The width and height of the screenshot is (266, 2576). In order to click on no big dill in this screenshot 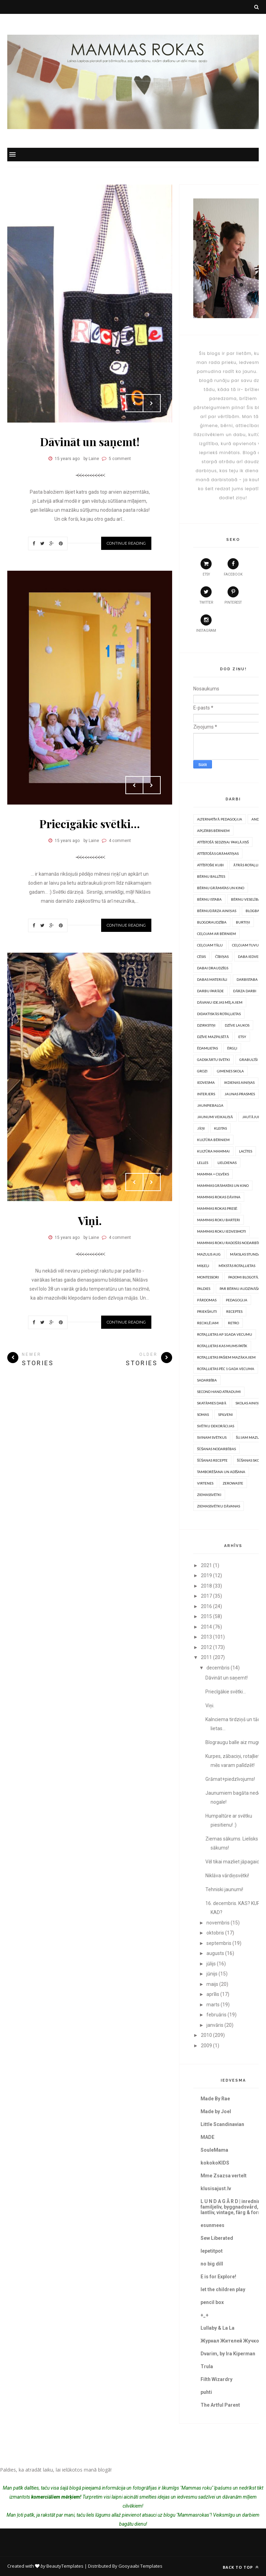, I will do `click(212, 2264)`.